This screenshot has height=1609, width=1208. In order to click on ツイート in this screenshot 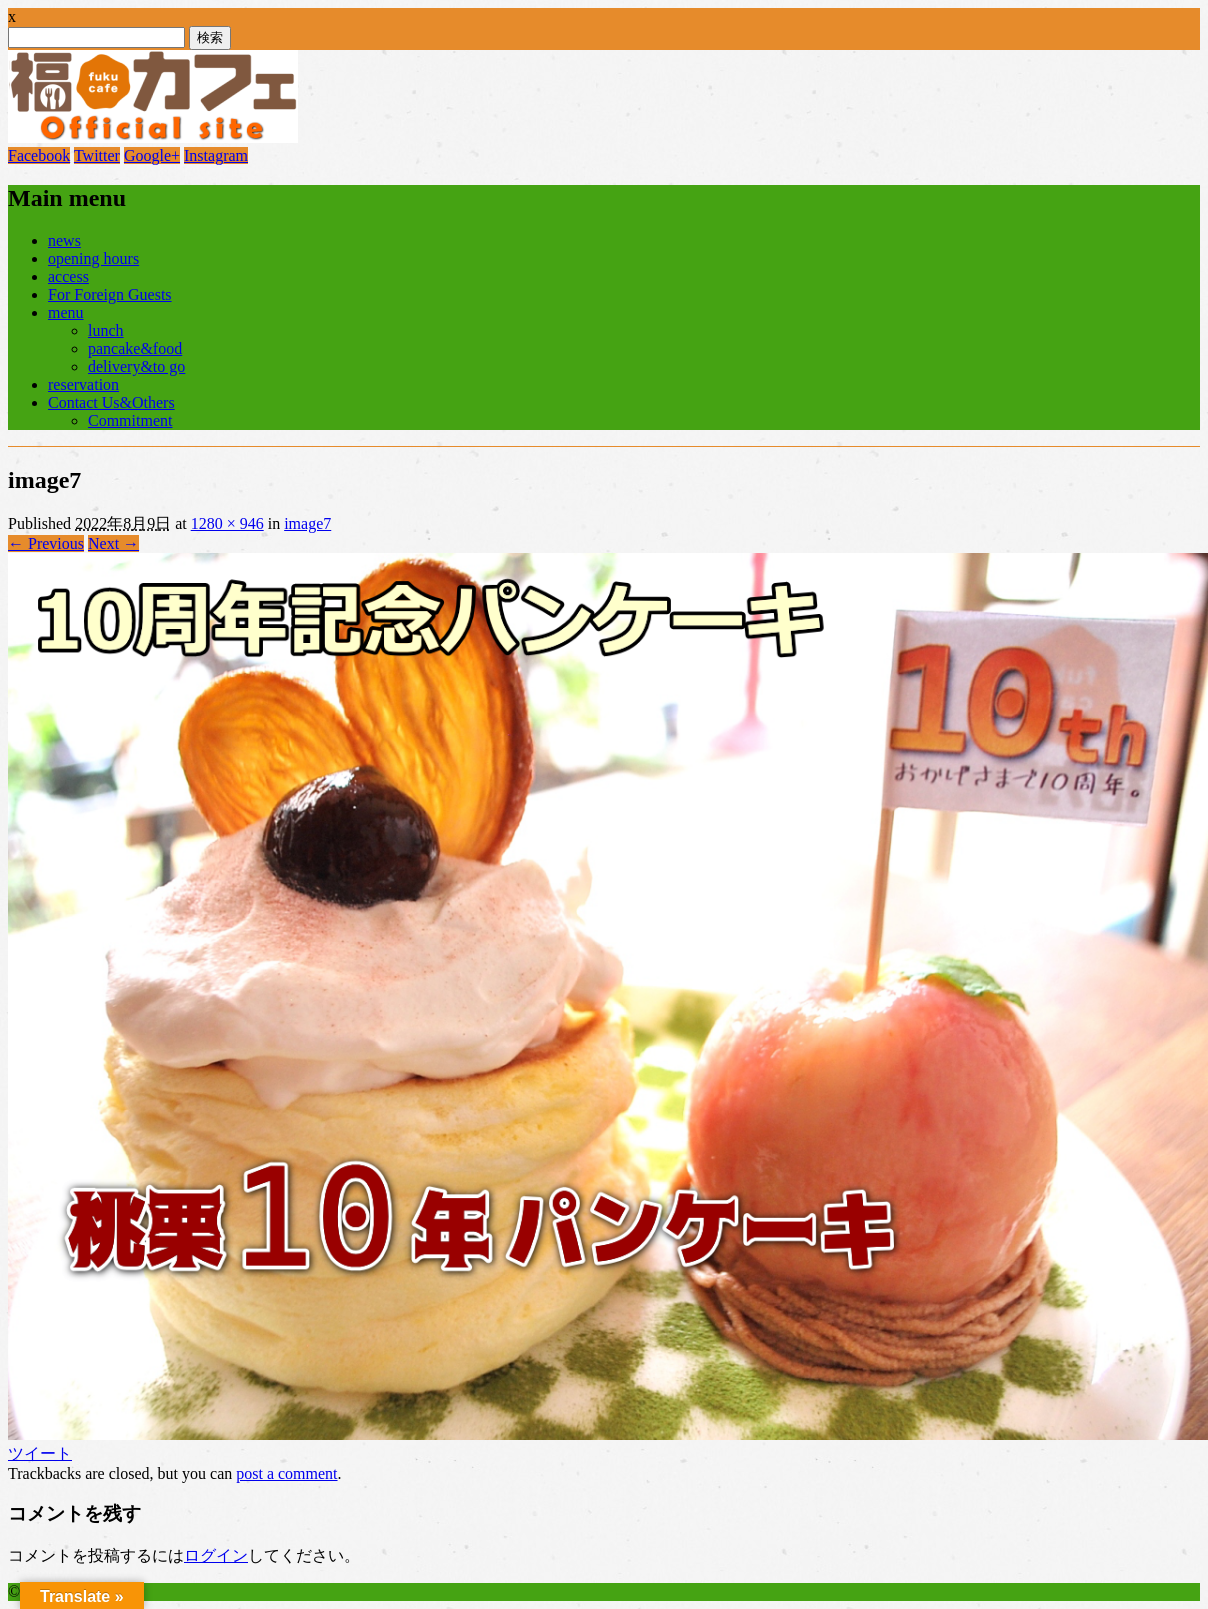, I will do `click(40, 1453)`.